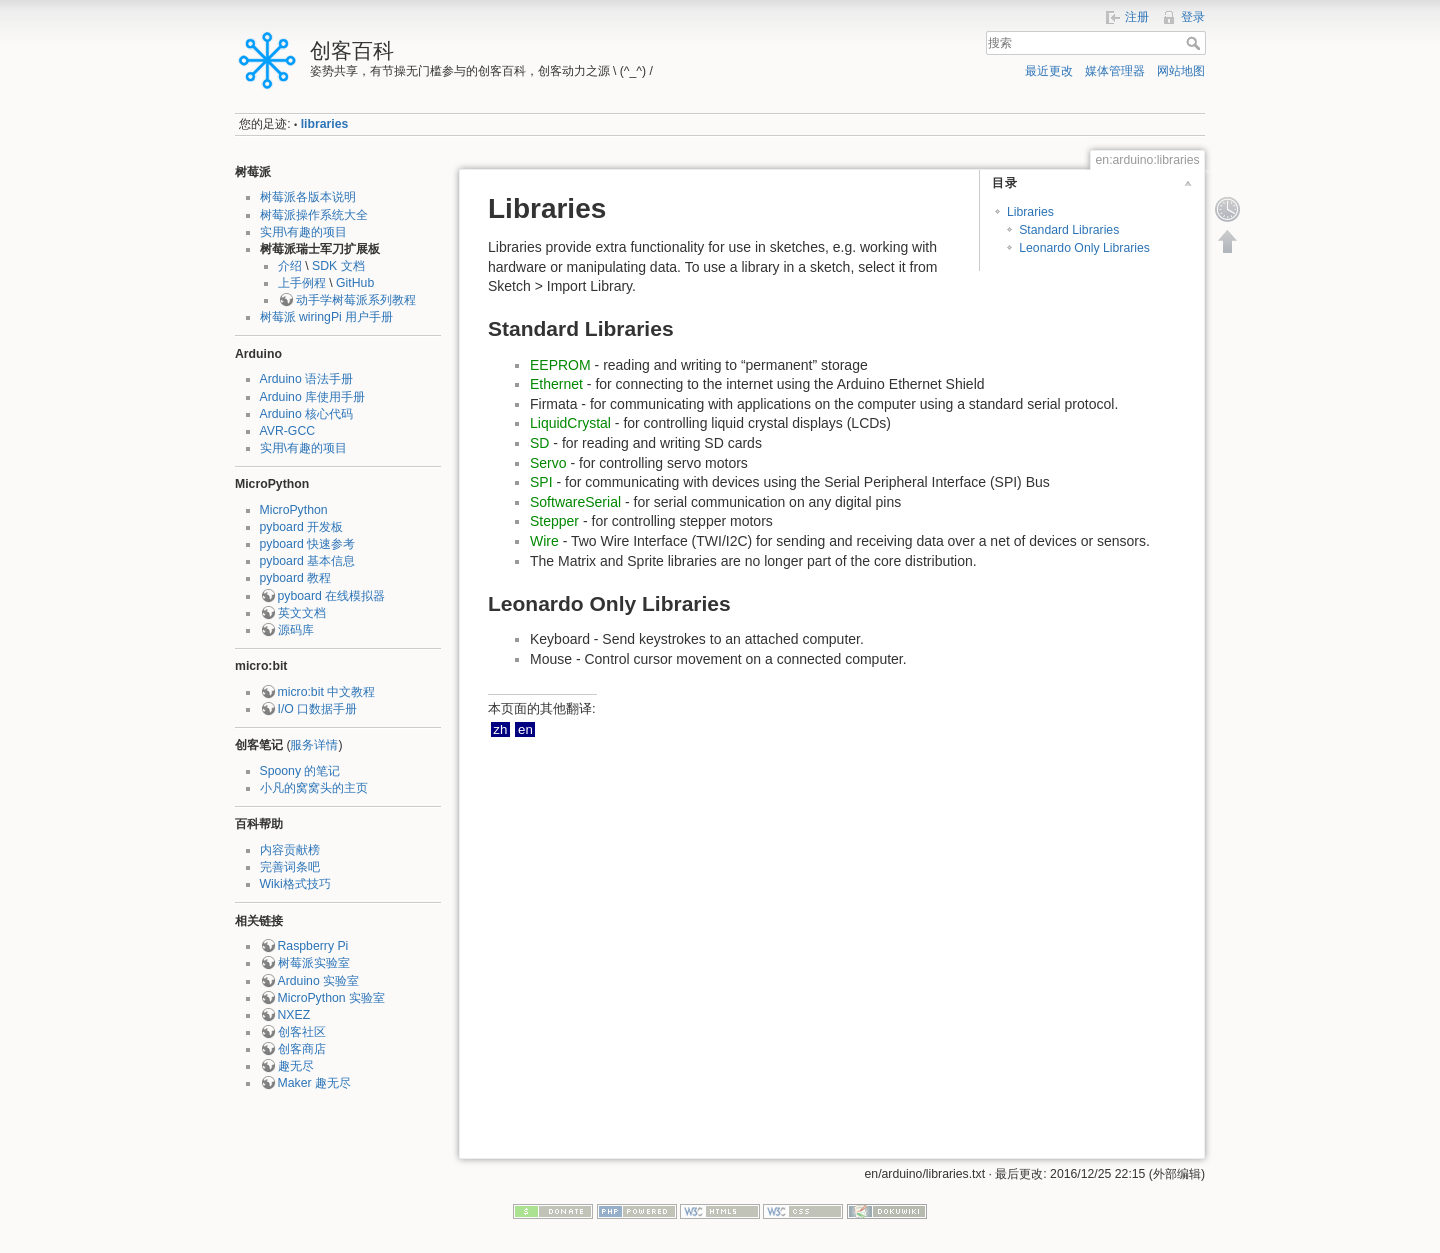 The image size is (1440, 1253). I want to click on 源码库, so click(296, 630).